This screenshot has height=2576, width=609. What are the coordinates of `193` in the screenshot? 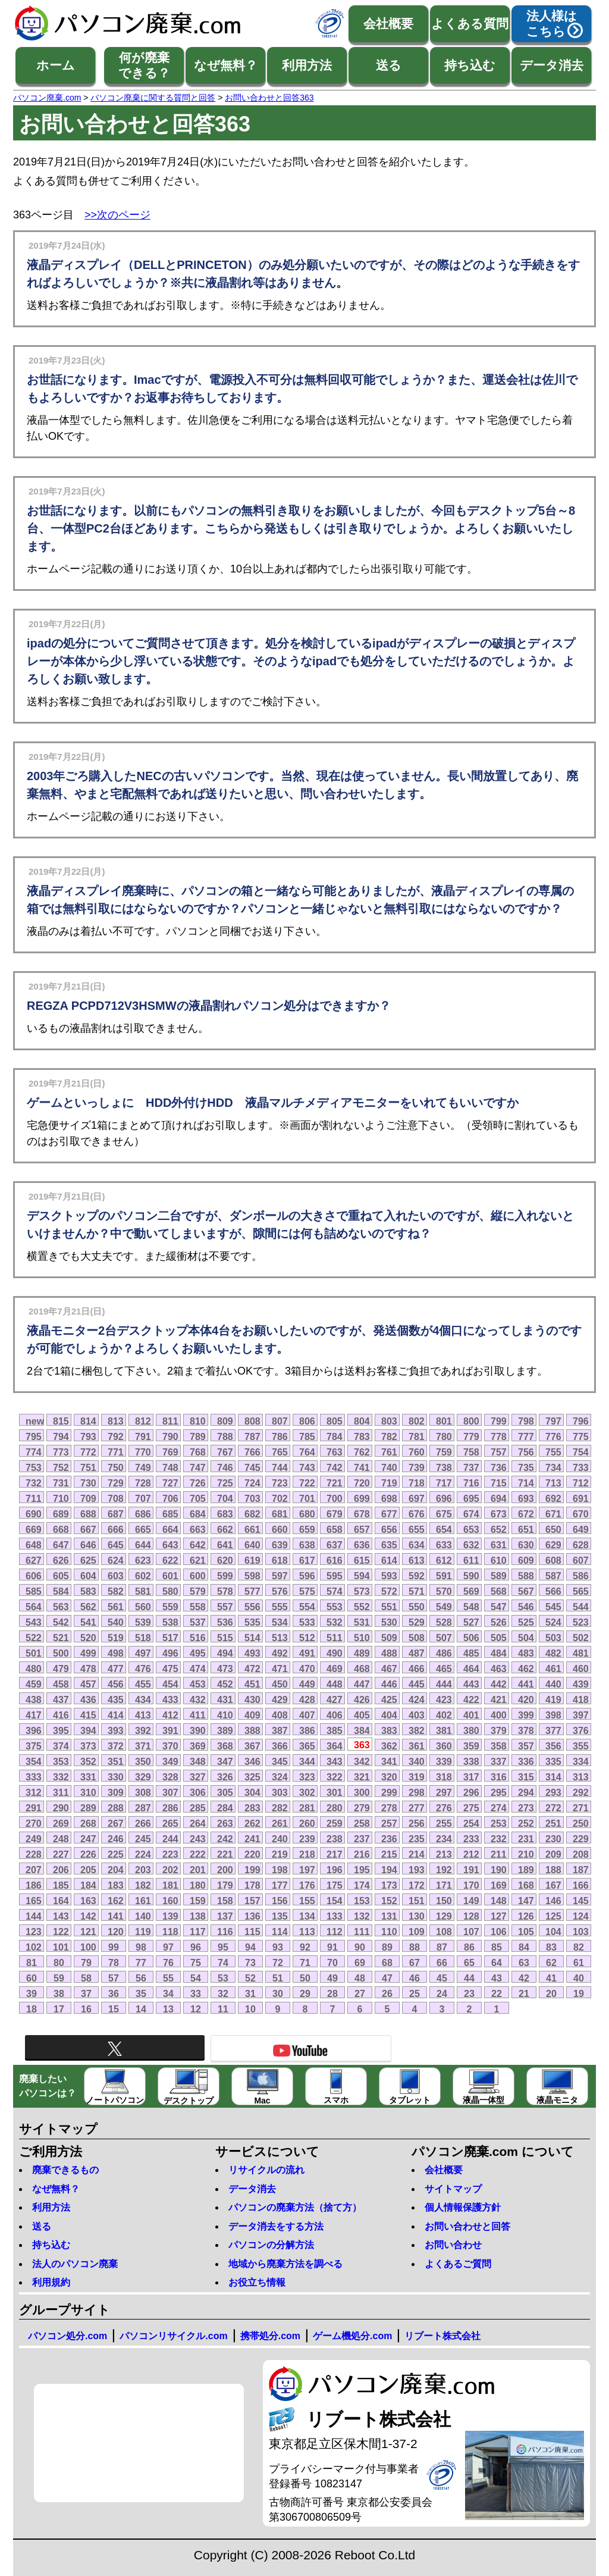 It's located at (417, 1869).